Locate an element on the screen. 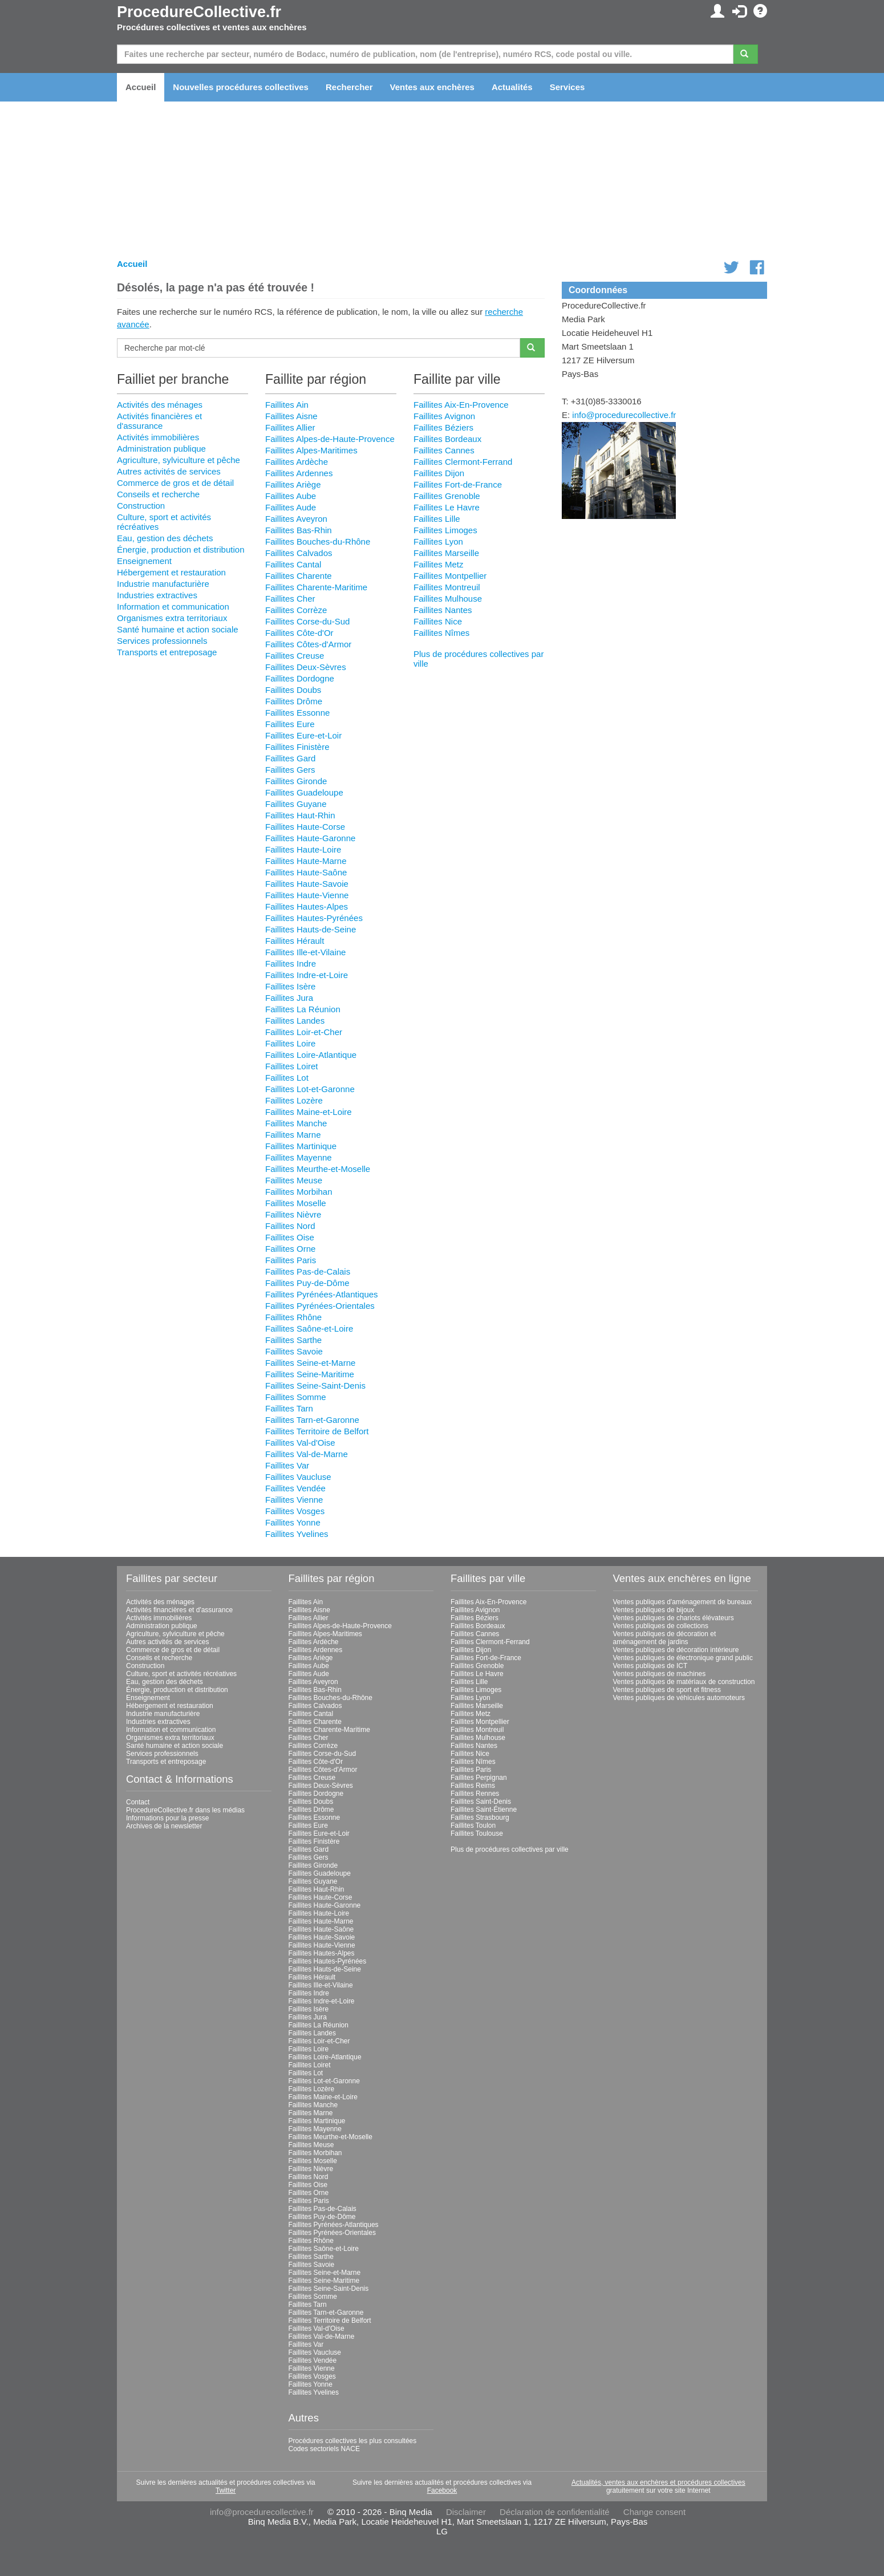 The image size is (884, 2576). Faillites Corrèze is located at coordinates (296, 610).